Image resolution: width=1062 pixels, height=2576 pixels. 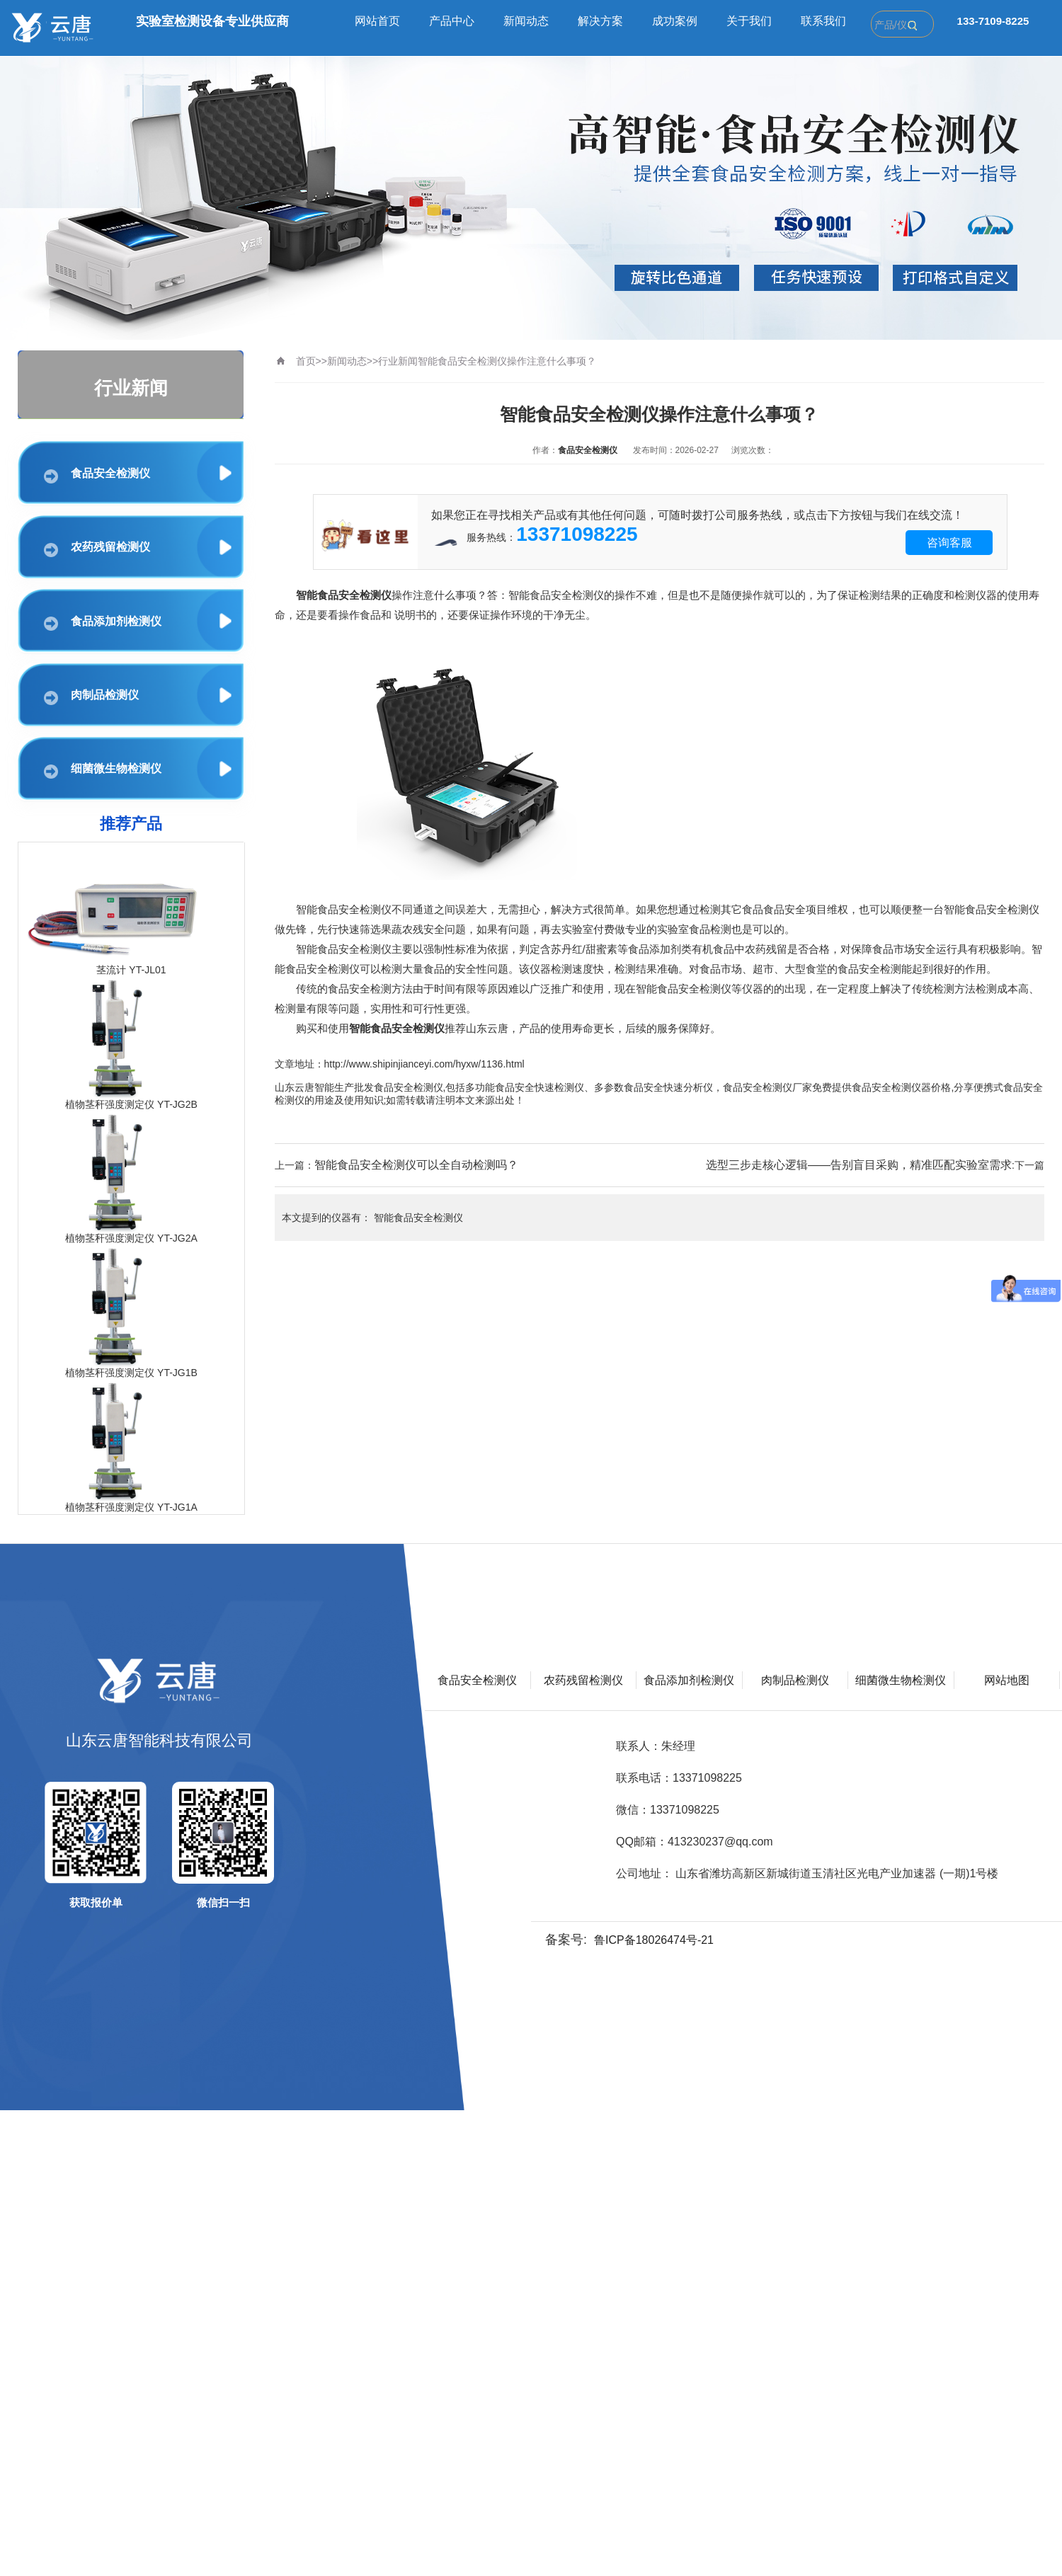 I want to click on 咨询客服, so click(x=949, y=543).